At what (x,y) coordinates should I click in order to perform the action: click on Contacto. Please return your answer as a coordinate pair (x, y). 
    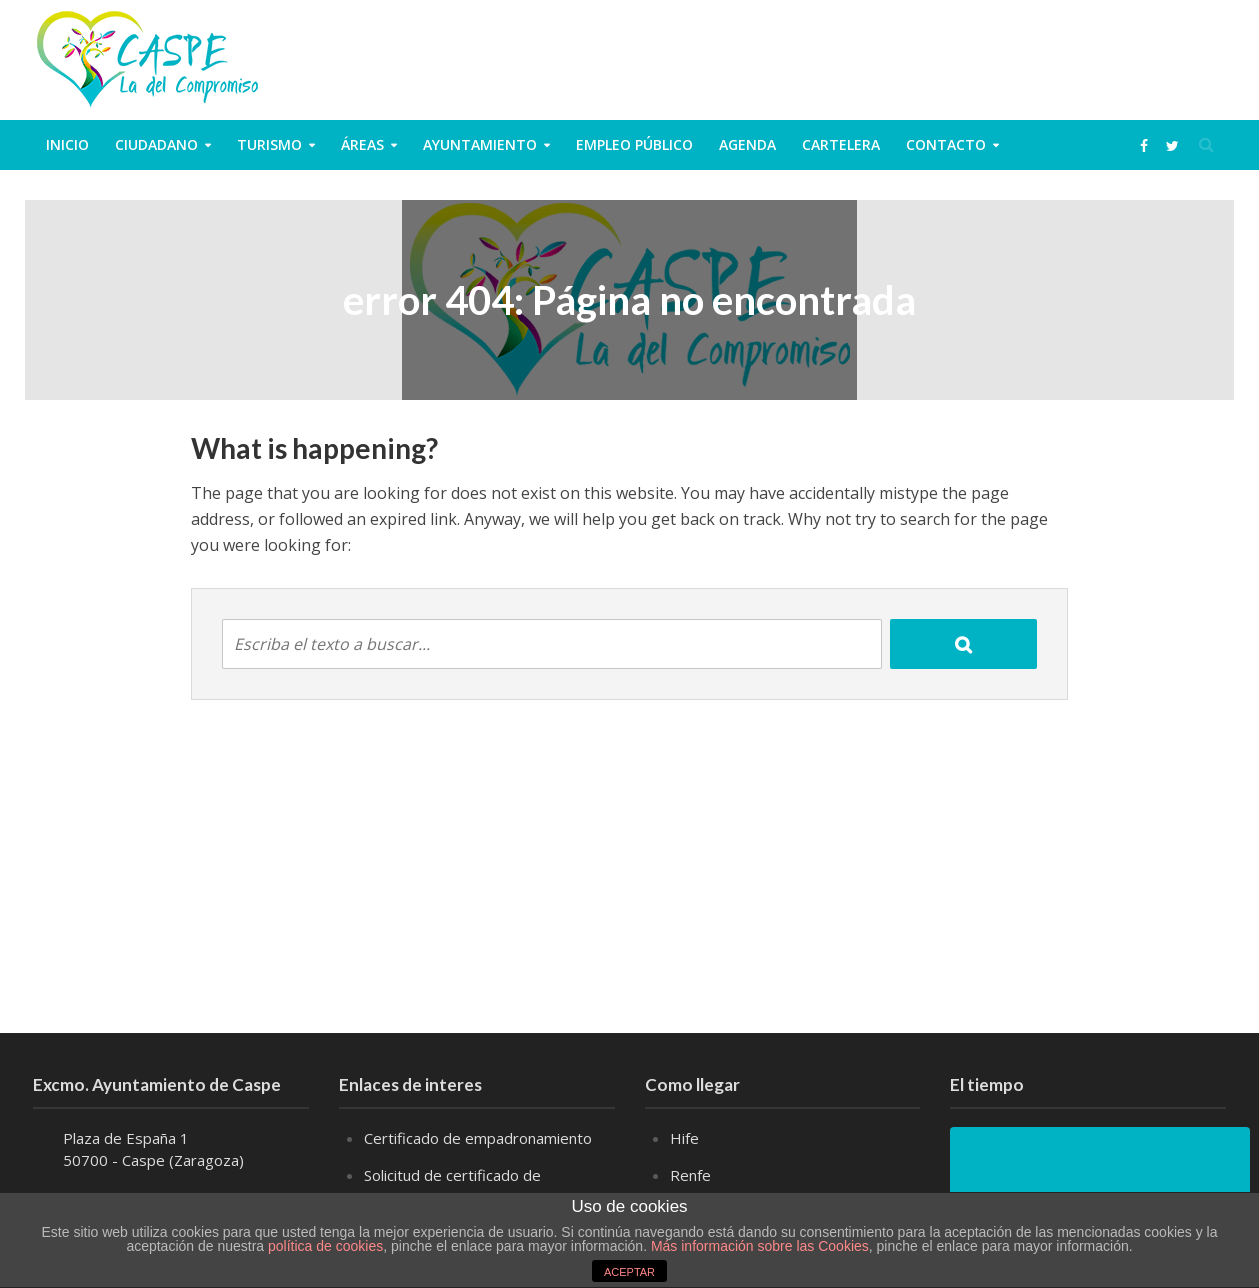
    Looking at the image, I should click on (946, 144).